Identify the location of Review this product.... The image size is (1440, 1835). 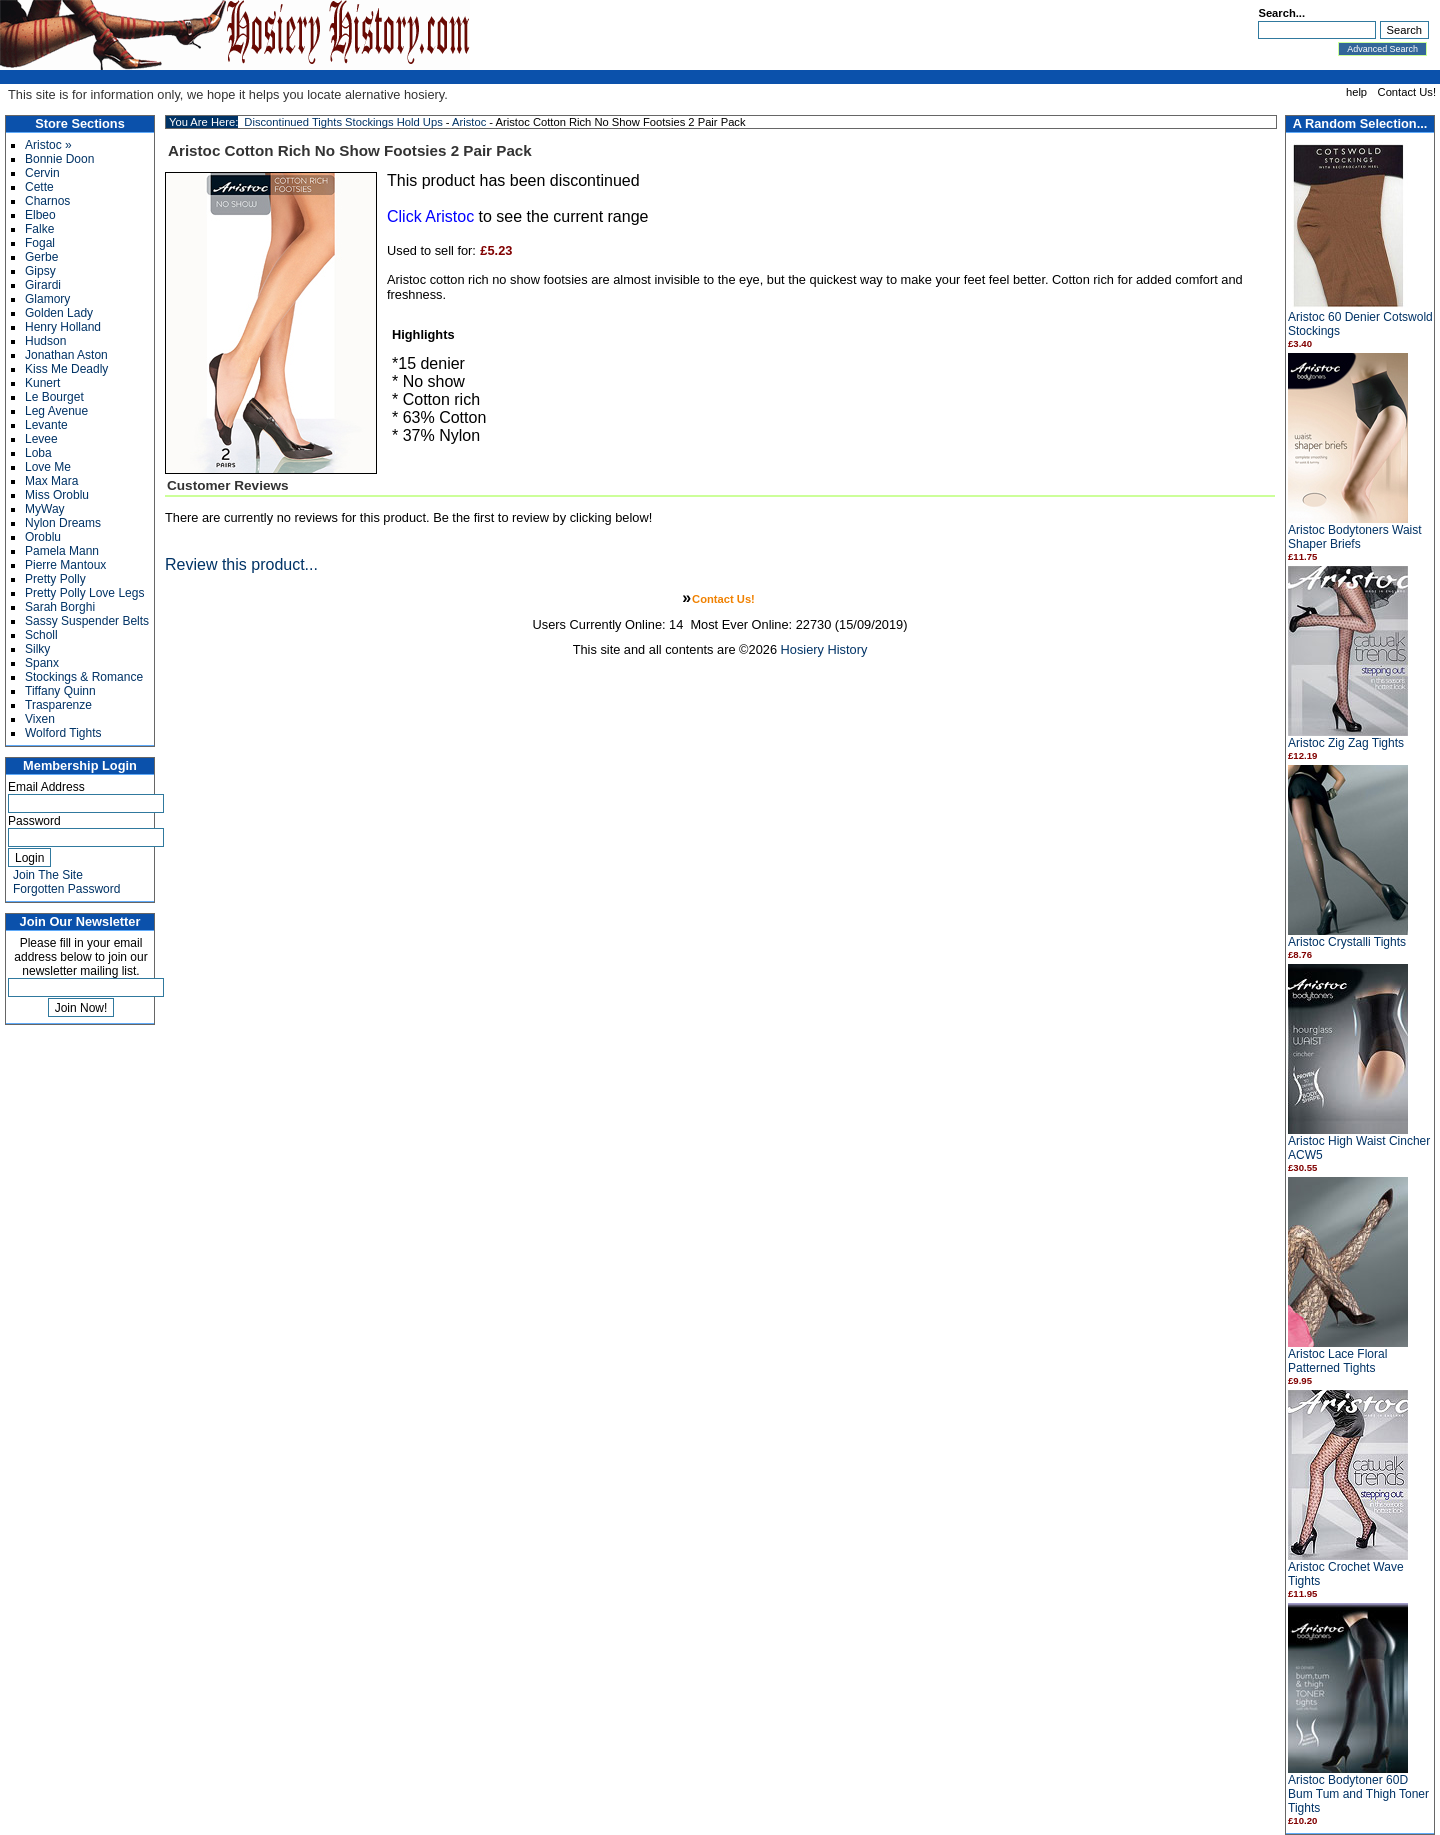
(241, 564).